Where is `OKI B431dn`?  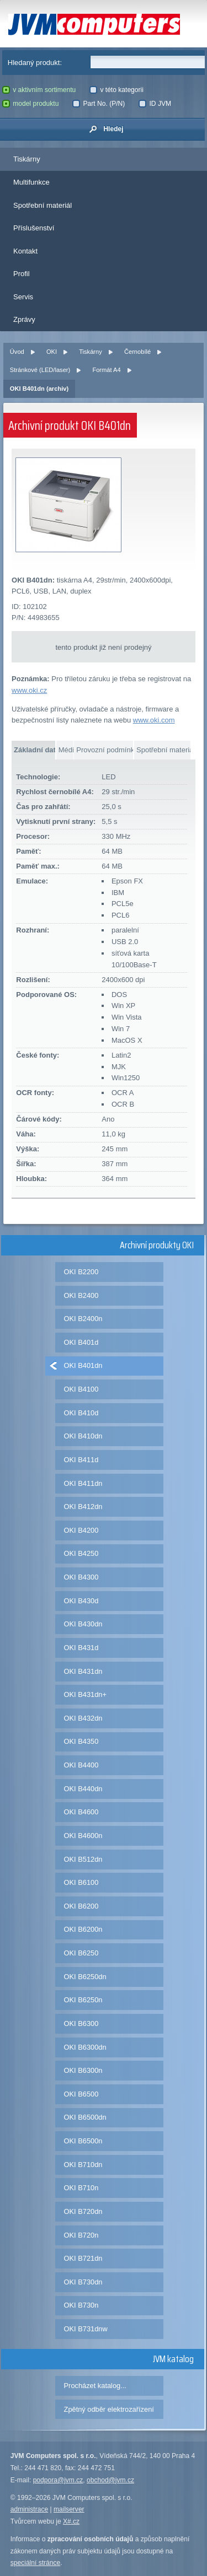
OKI B431dn is located at coordinates (83, 1671).